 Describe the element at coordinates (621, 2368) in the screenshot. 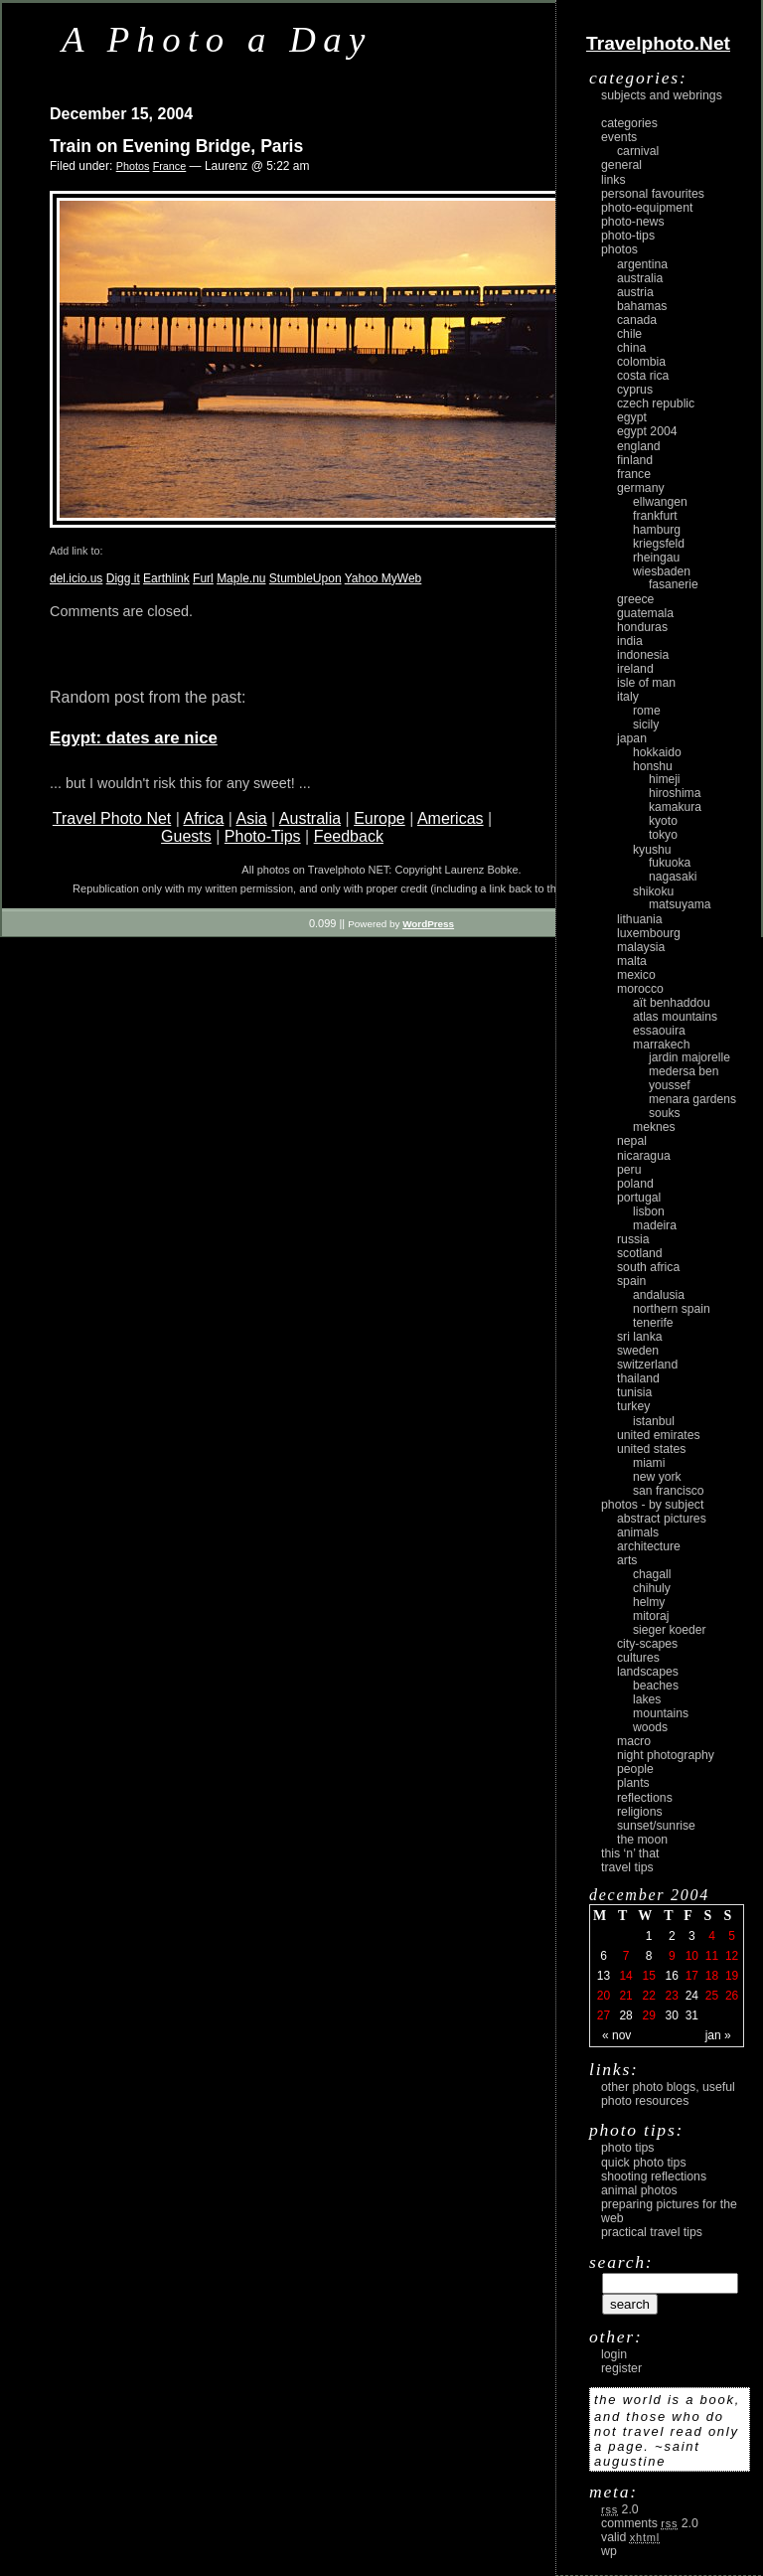

I see `register` at that location.